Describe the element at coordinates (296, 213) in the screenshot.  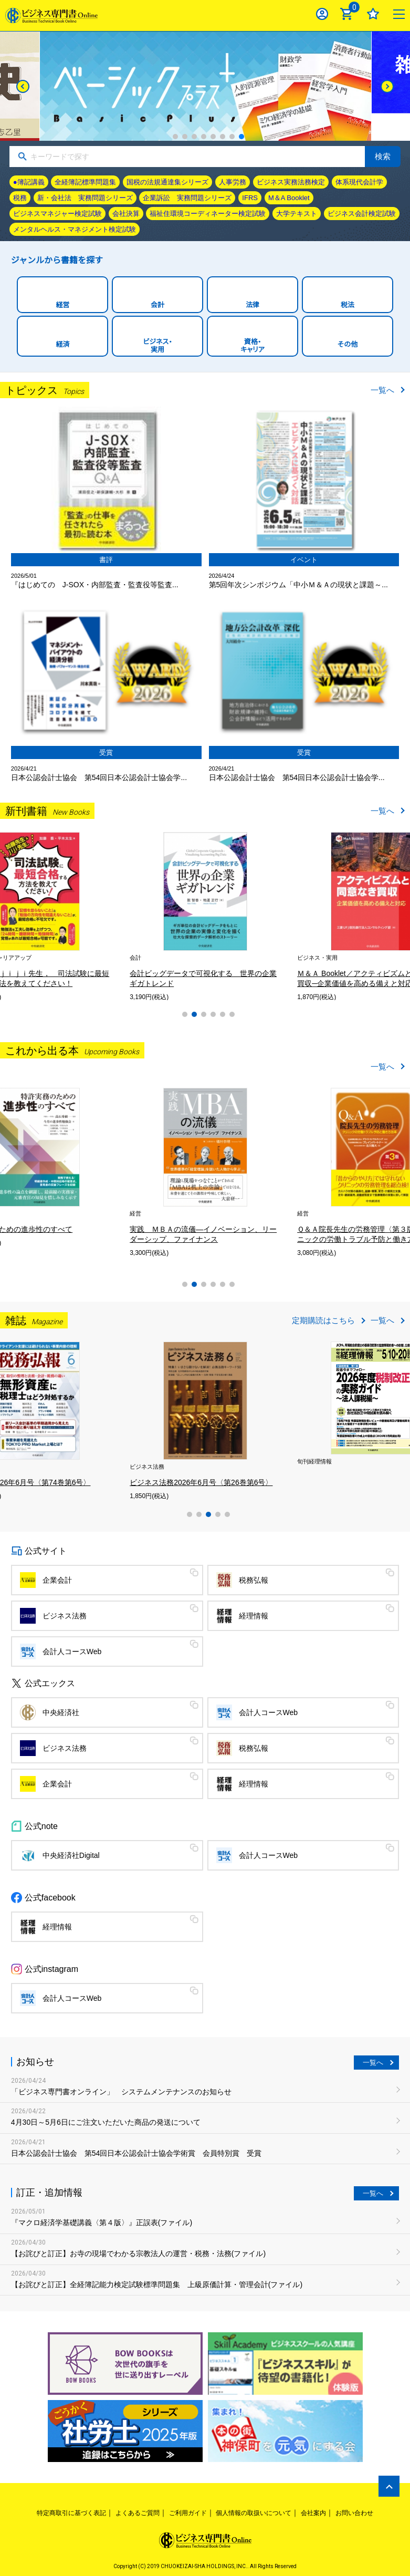
I see `大学テキスト` at that location.